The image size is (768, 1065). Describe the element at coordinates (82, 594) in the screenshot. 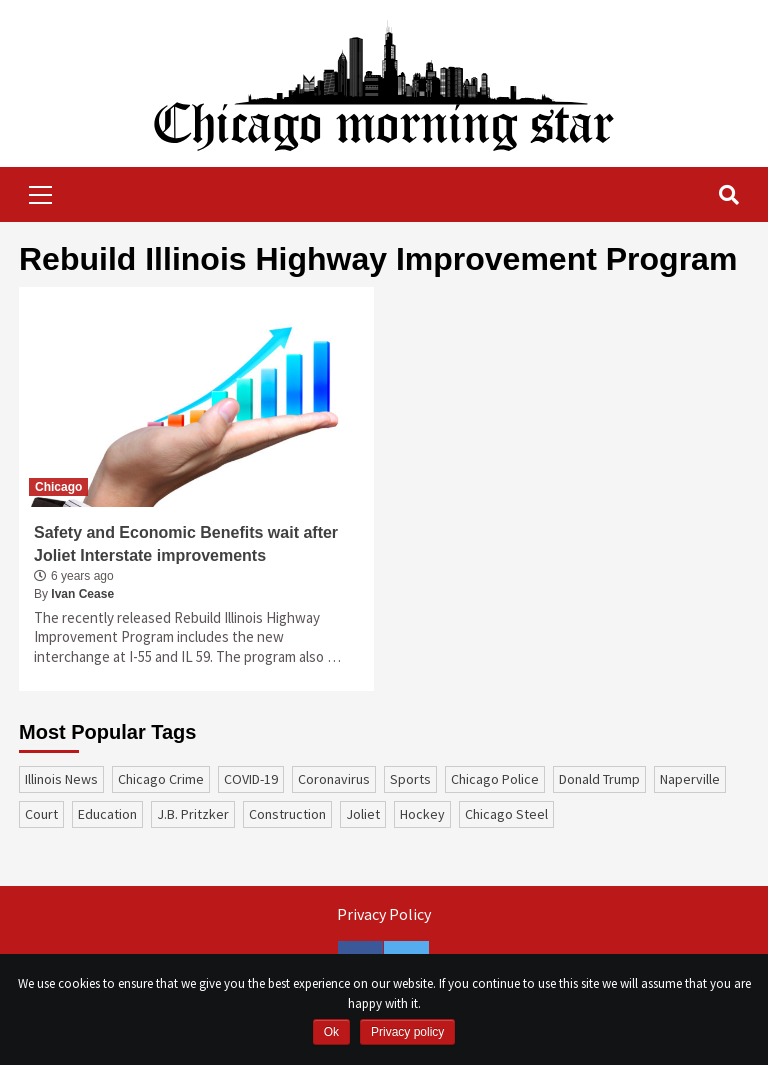

I see `Ivan Cease` at that location.